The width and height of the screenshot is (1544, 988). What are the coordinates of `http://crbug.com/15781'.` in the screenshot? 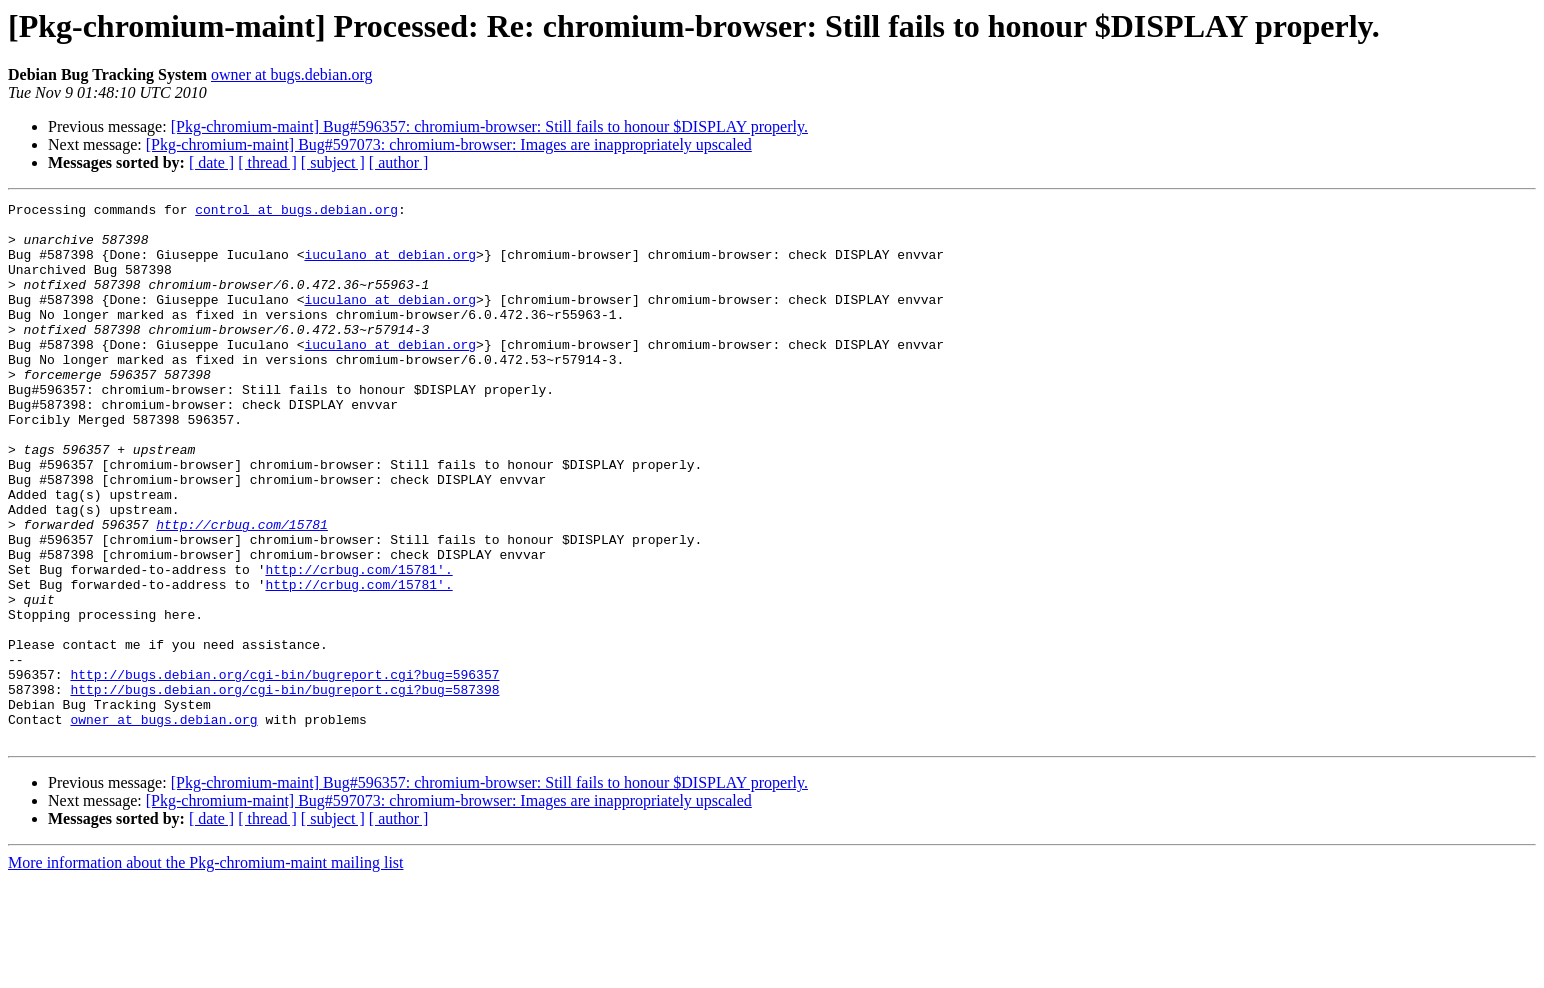 It's located at (358, 644).